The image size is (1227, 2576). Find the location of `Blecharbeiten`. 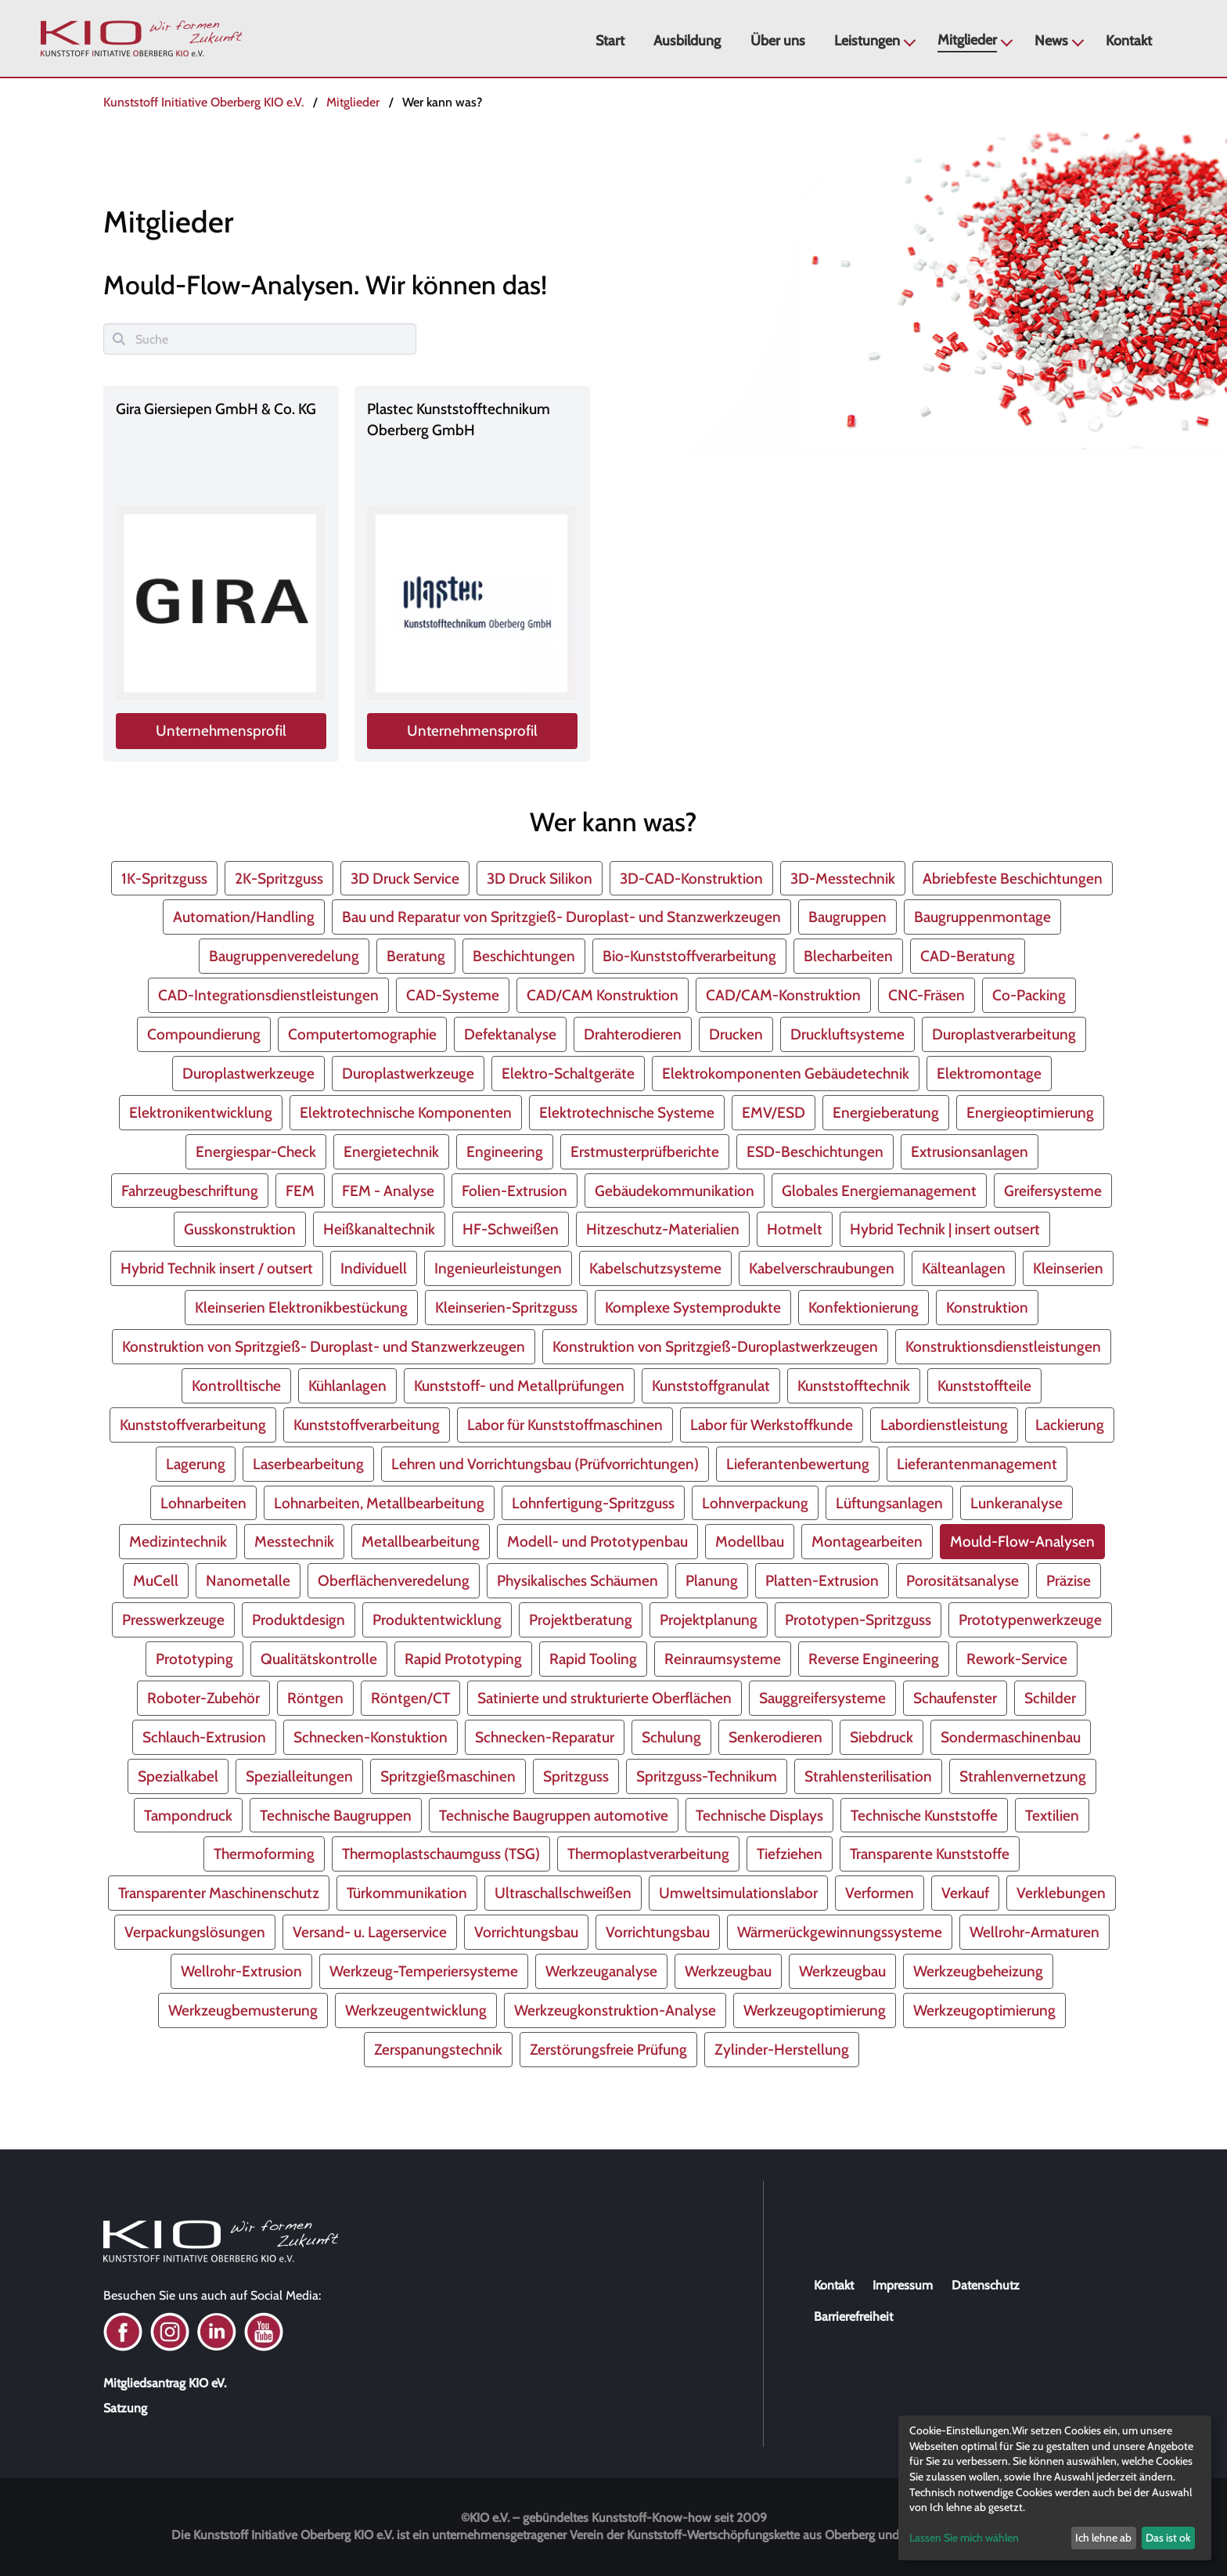

Blecharbeiten is located at coordinates (848, 955).